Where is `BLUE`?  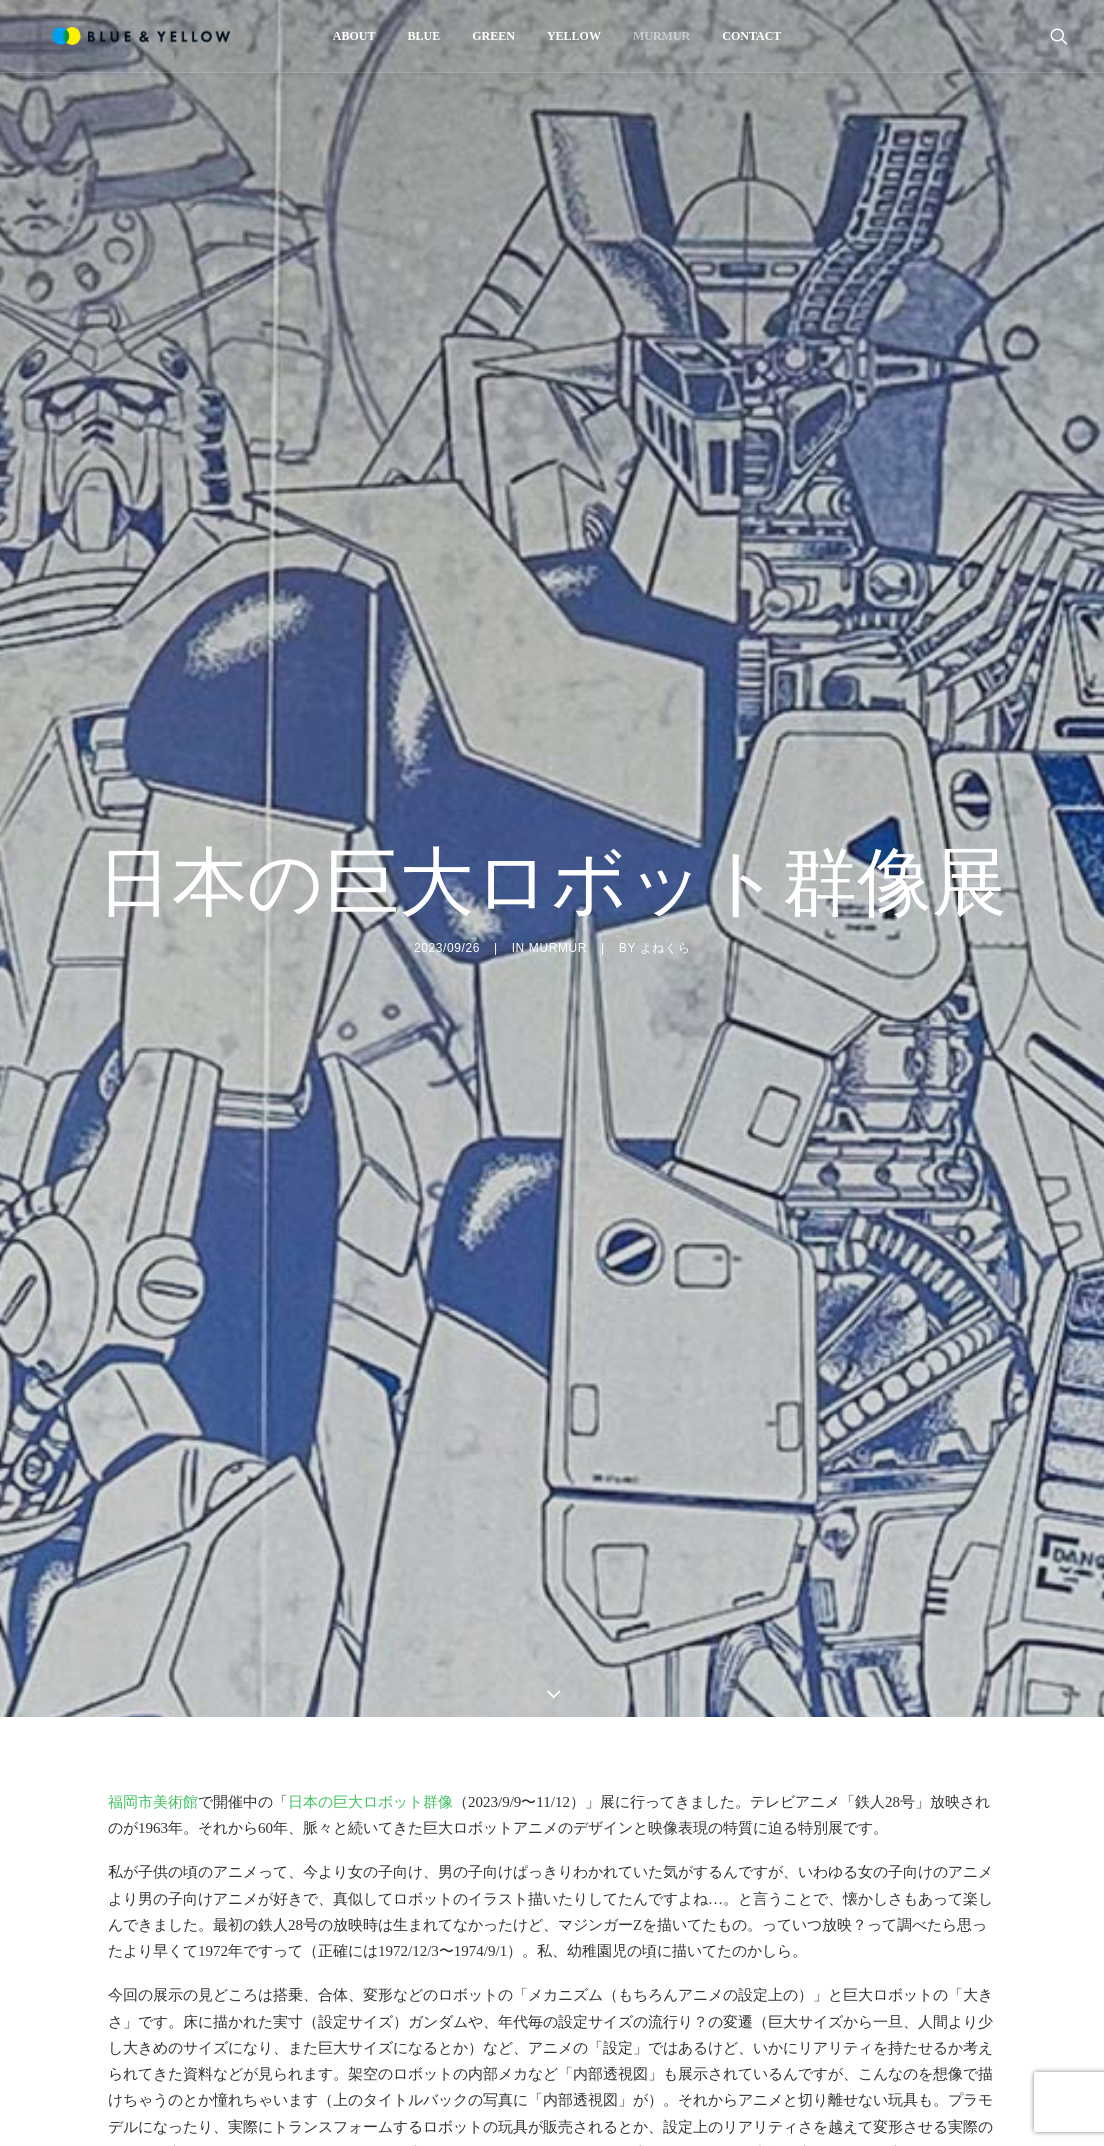
BLUE is located at coordinates (418, 36).